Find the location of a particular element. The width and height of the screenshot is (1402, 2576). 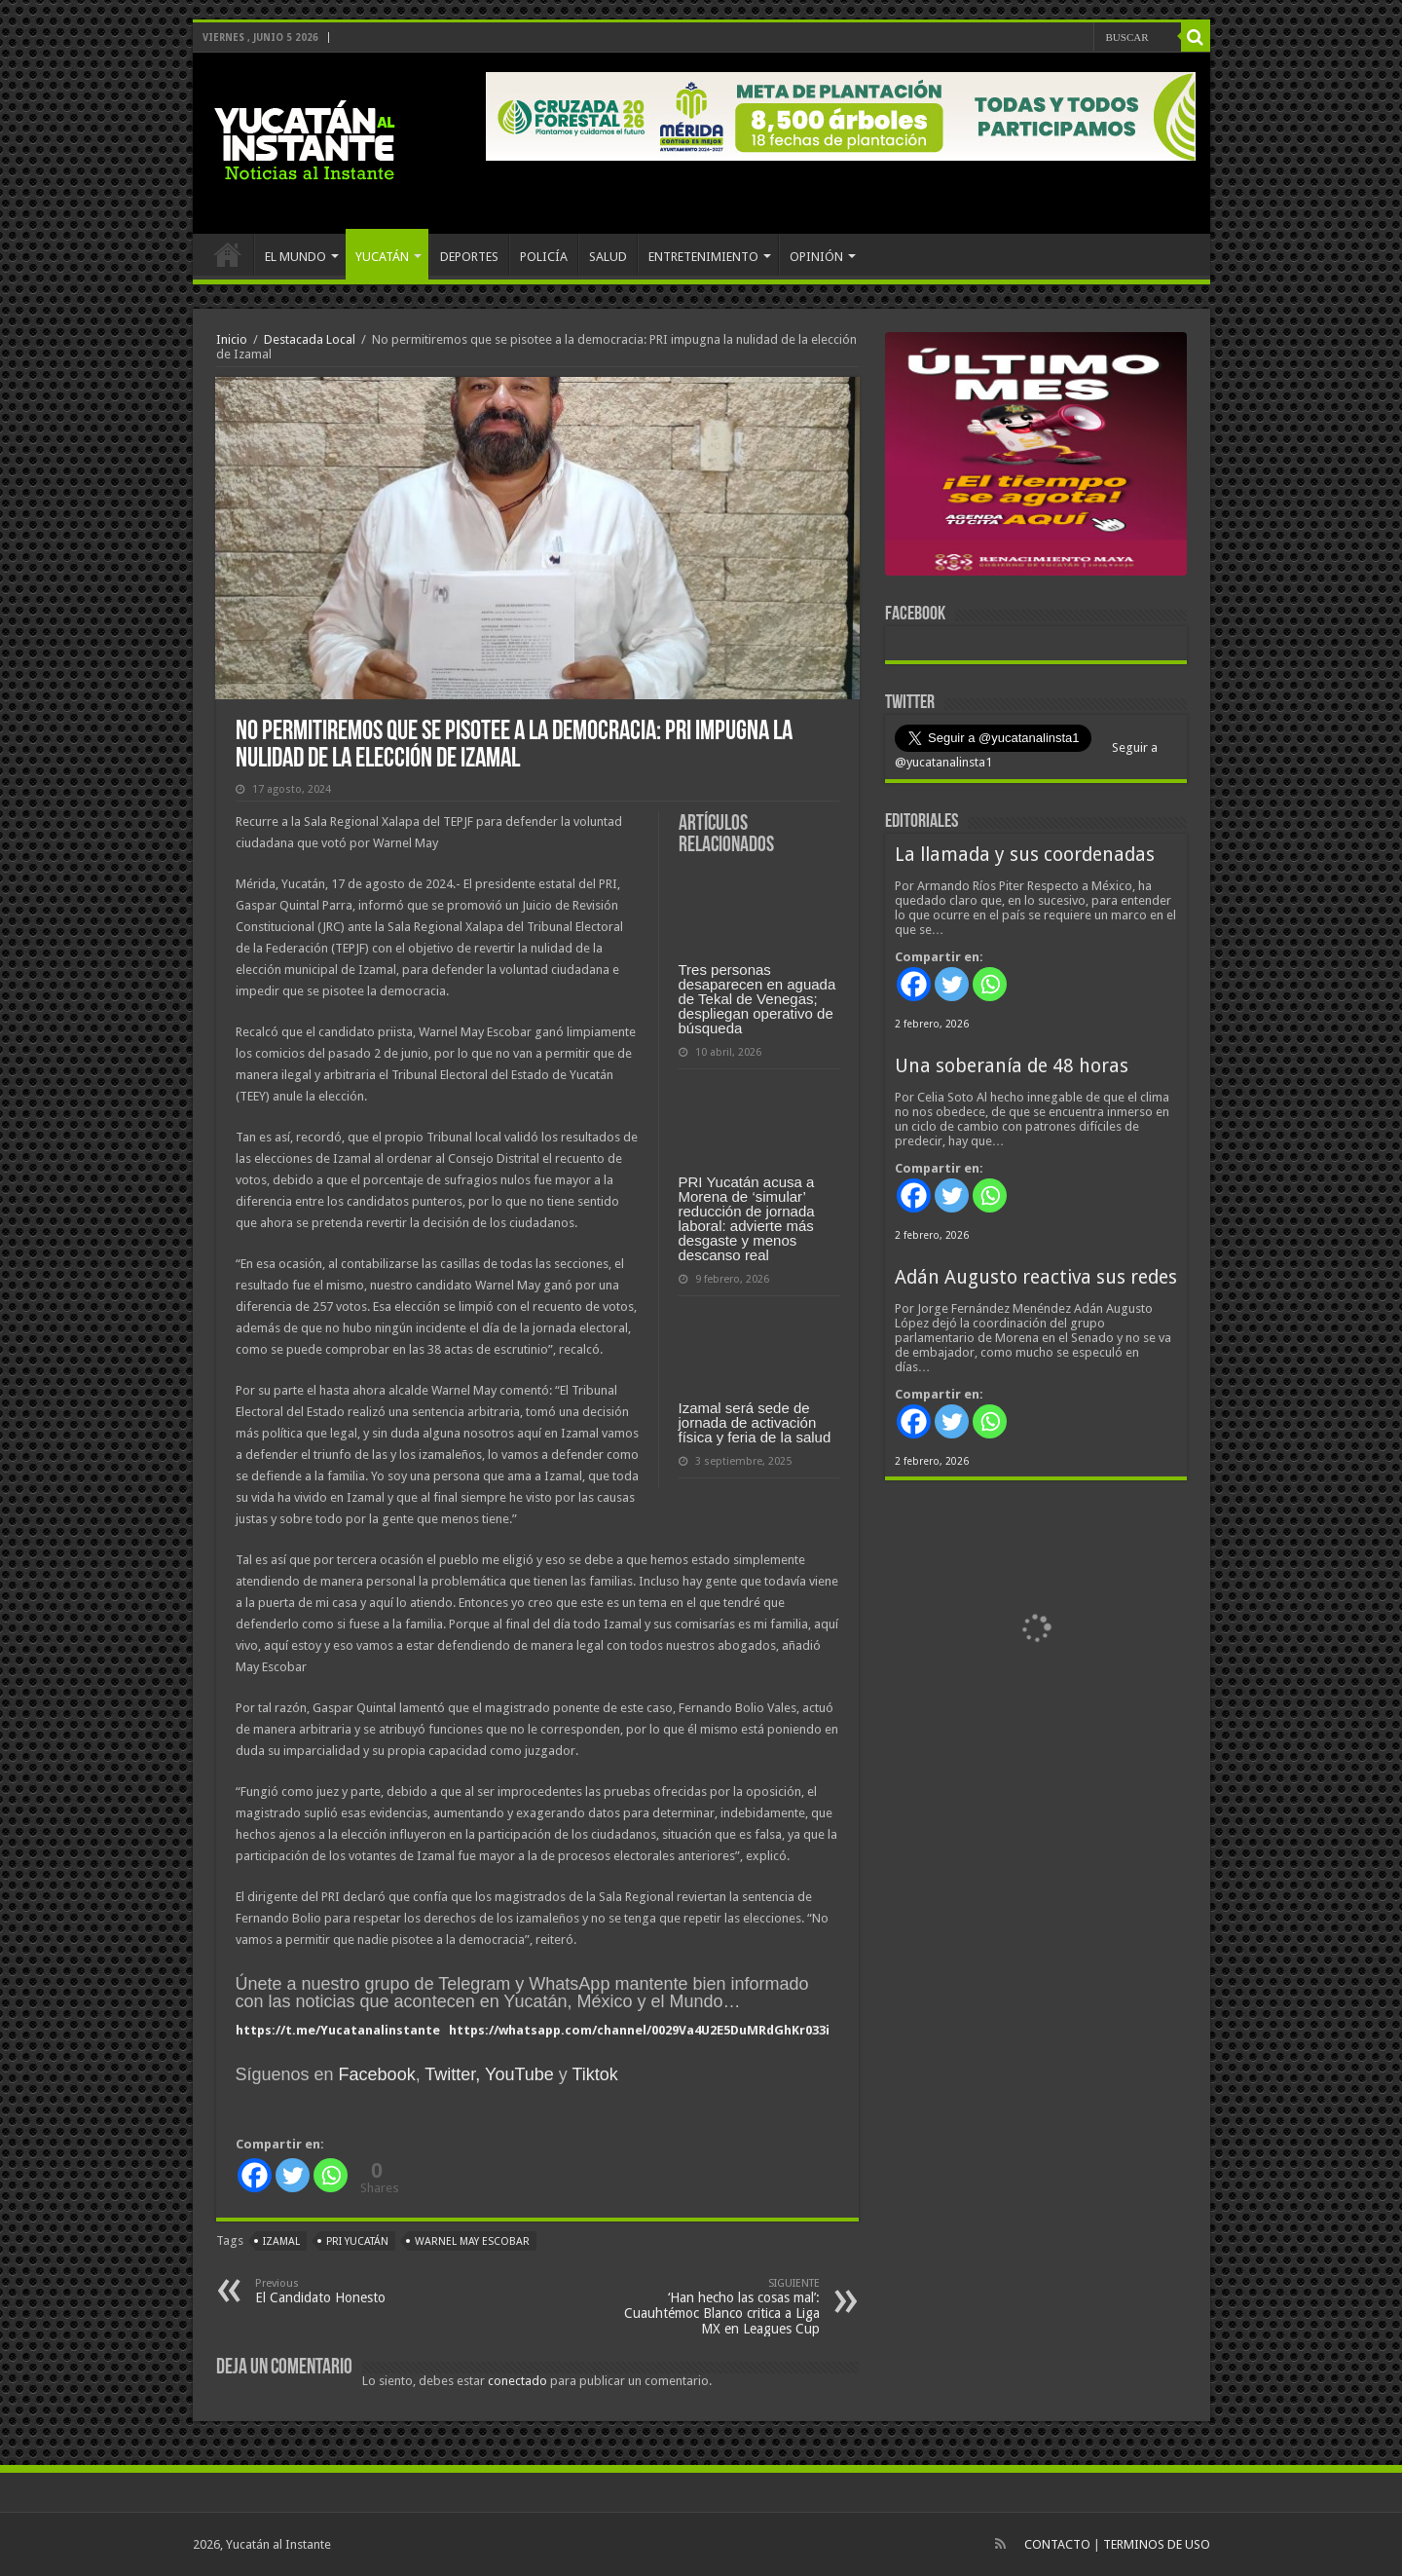

La llamada y sus coordenadas is located at coordinates (1025, 854).